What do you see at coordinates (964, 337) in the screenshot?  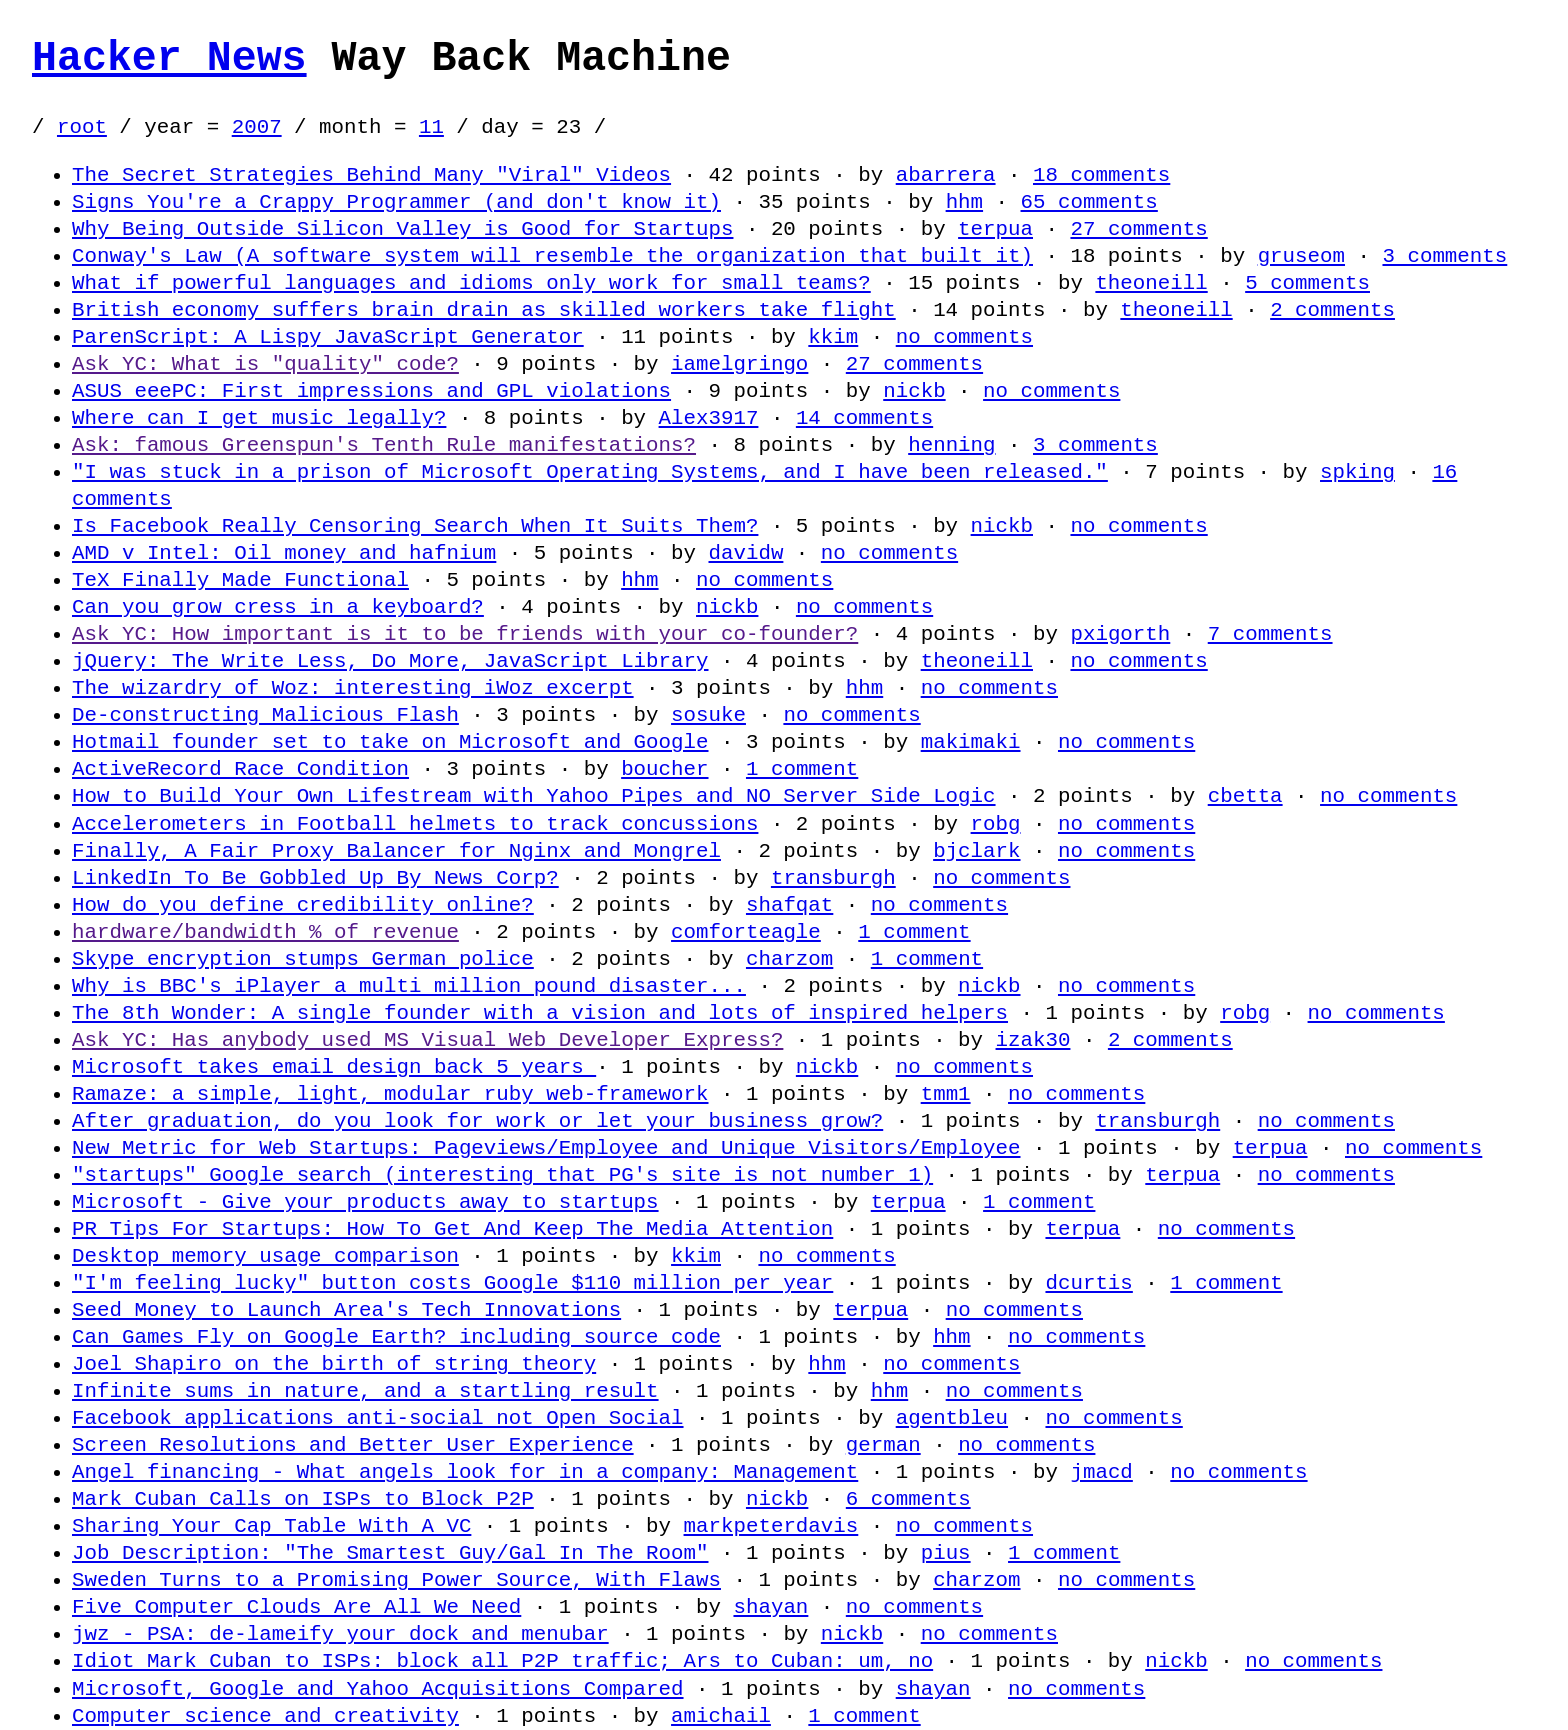 I see `no comments` at bounding box center [964, 337].